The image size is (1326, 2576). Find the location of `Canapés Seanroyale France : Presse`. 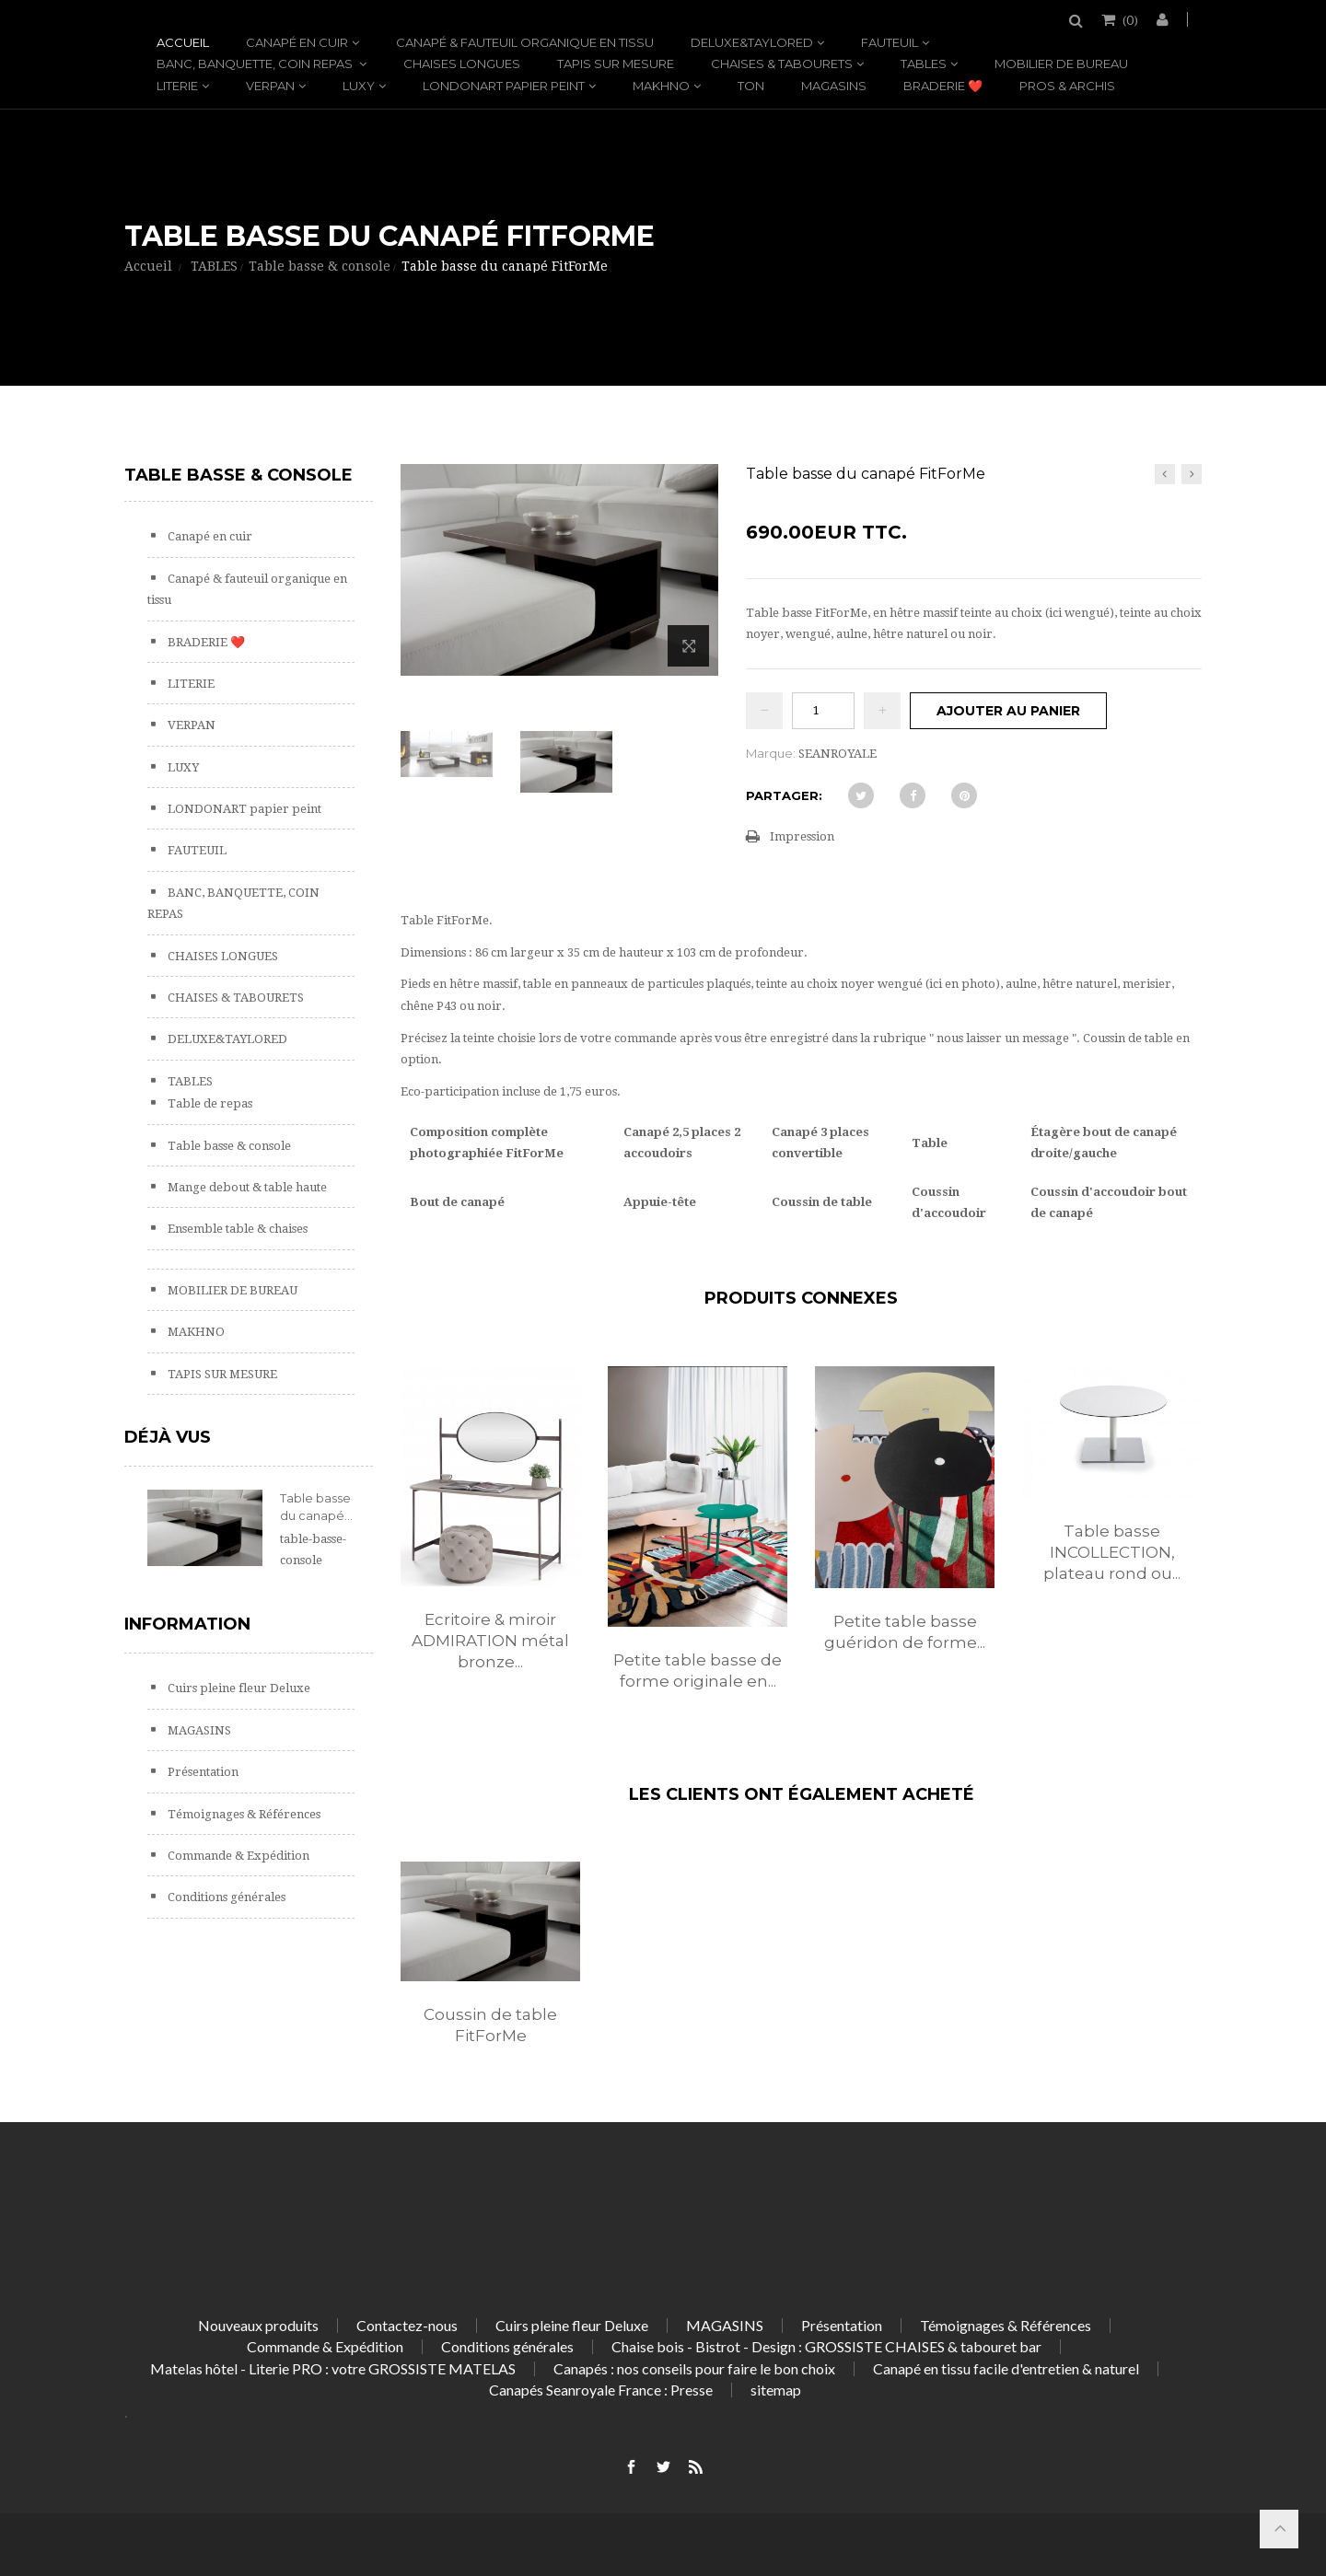

Canapés Seanroyale France : Presse is located at coordinates (601, 2389).